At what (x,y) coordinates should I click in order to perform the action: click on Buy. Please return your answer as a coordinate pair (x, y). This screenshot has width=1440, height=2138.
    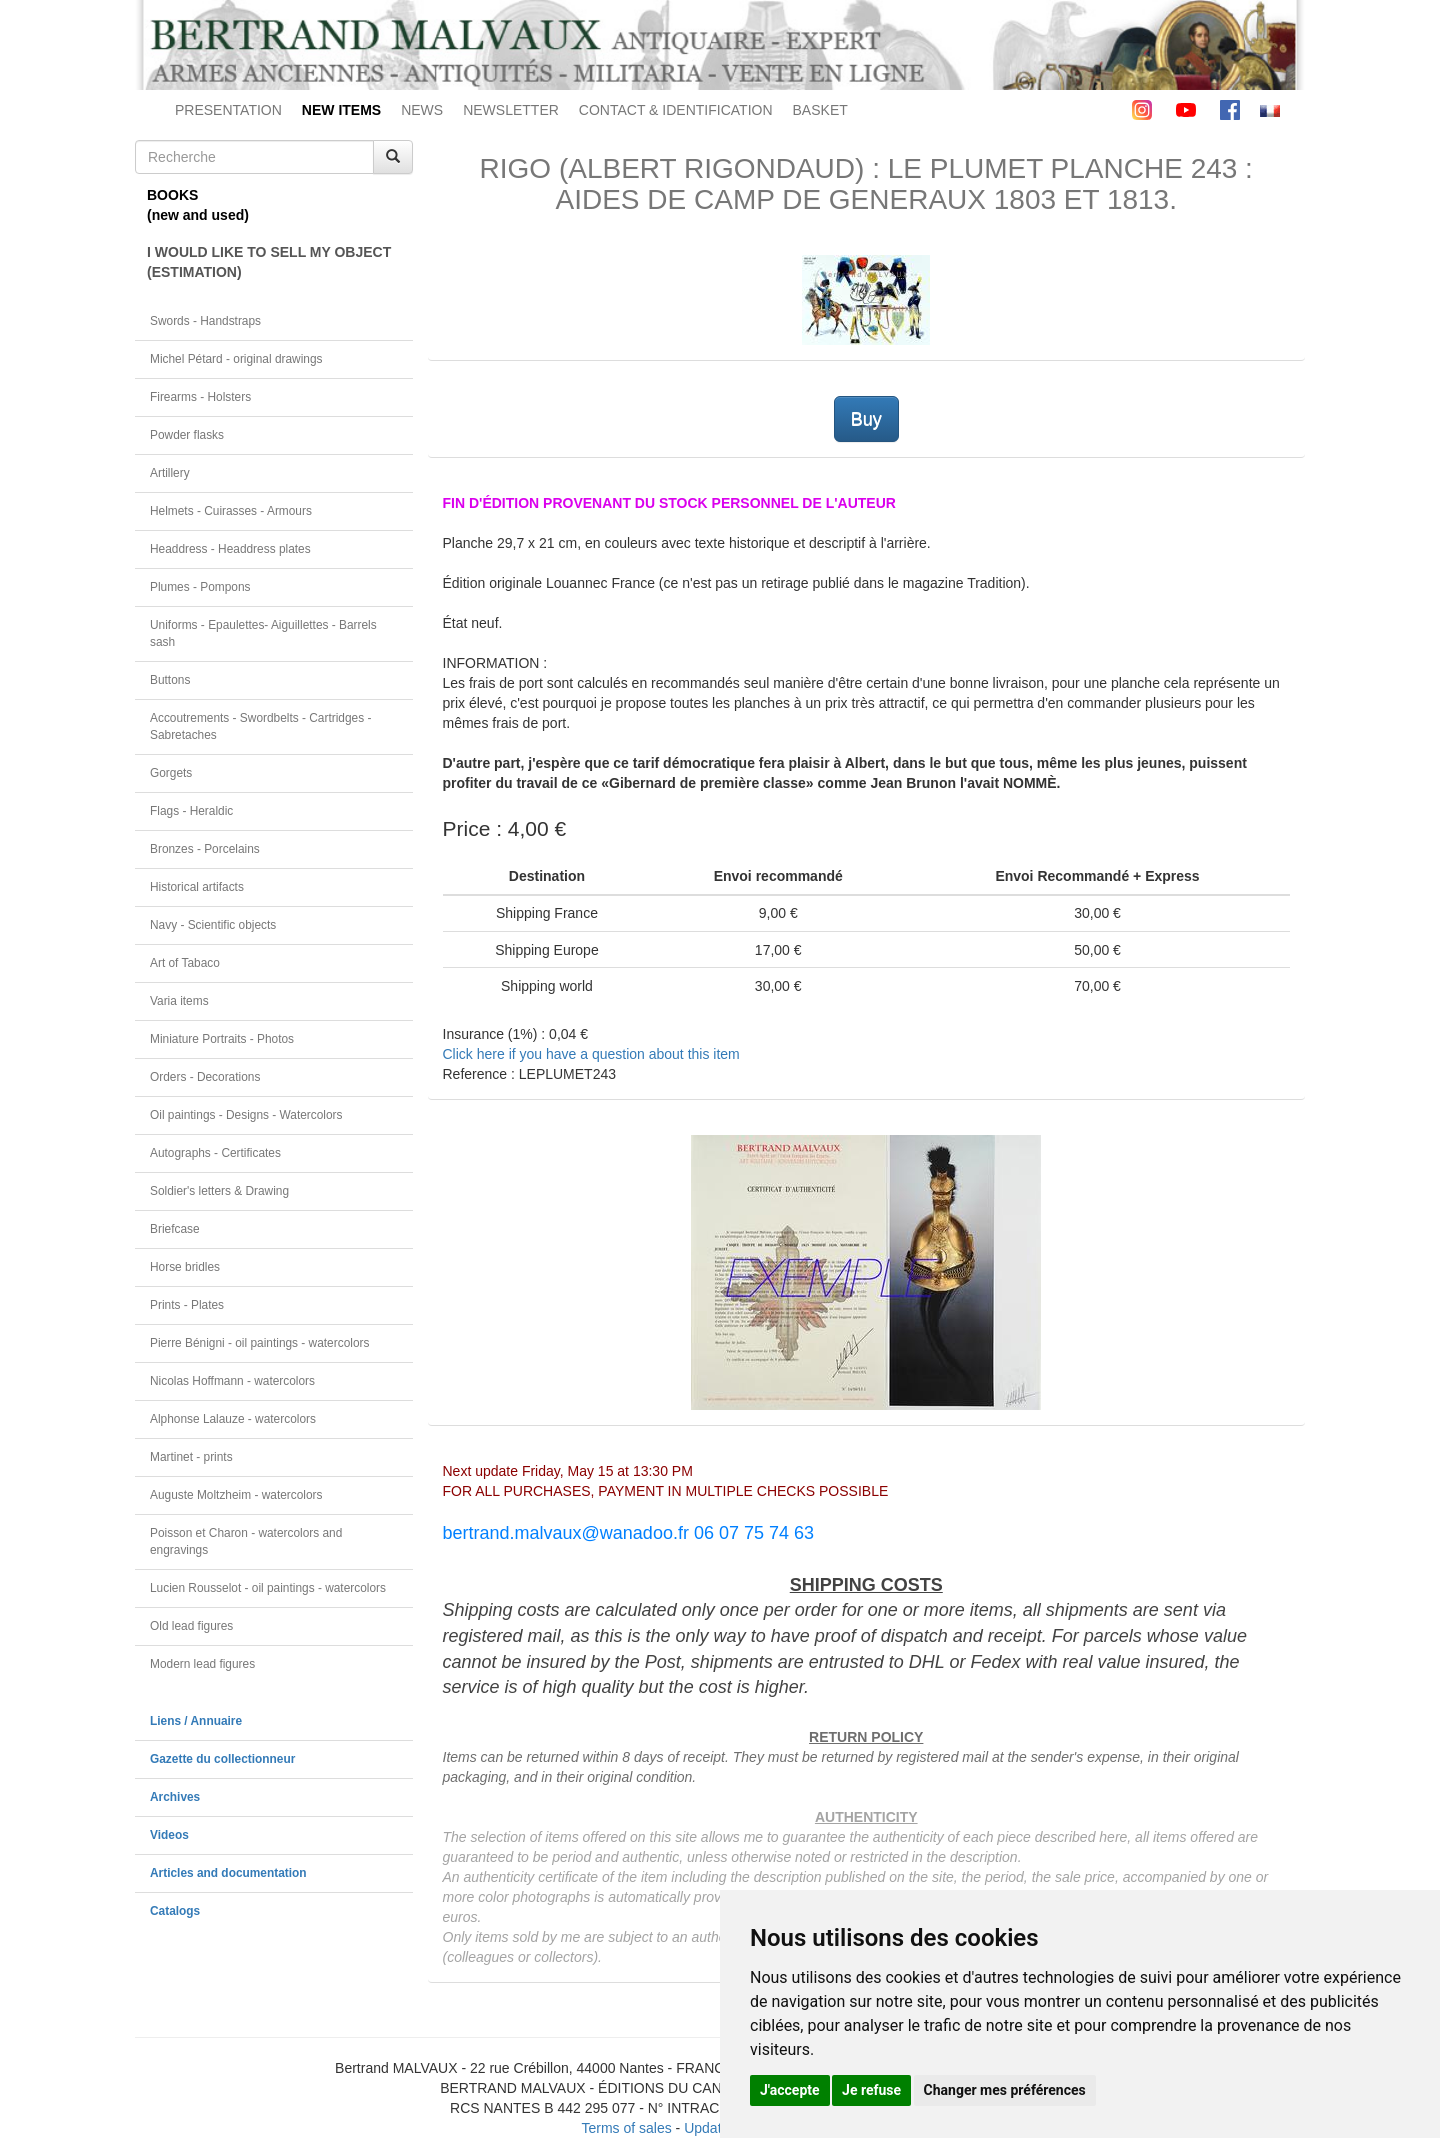
    Looking at the image, I should click on (866, 419).